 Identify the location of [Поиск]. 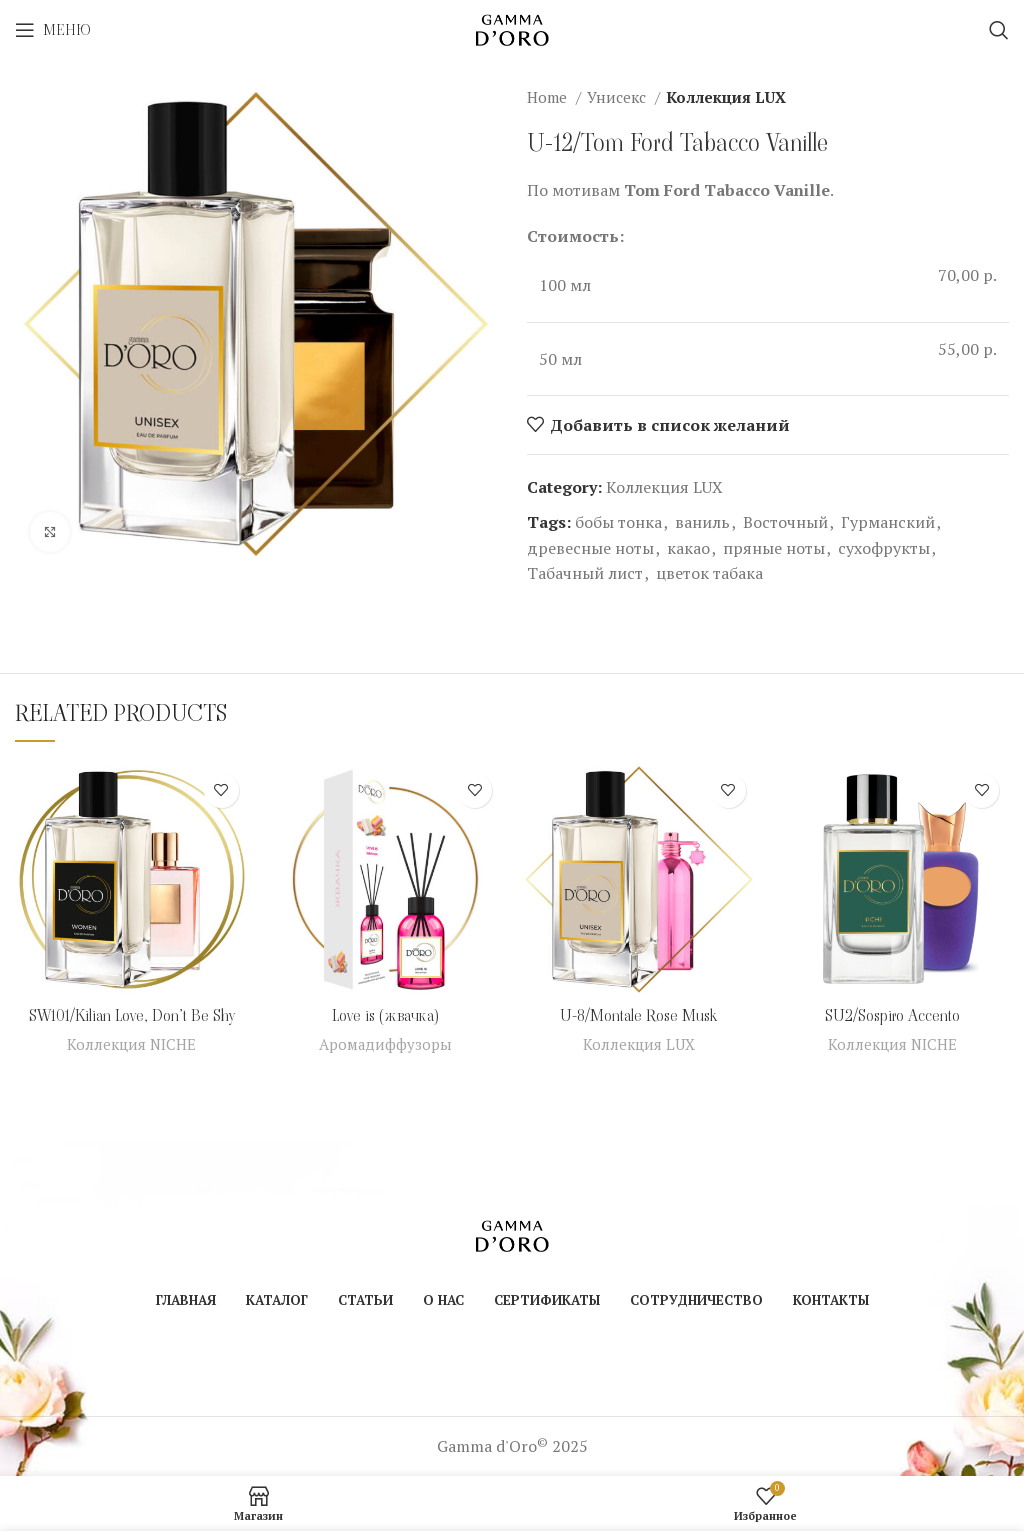
(999, 30).